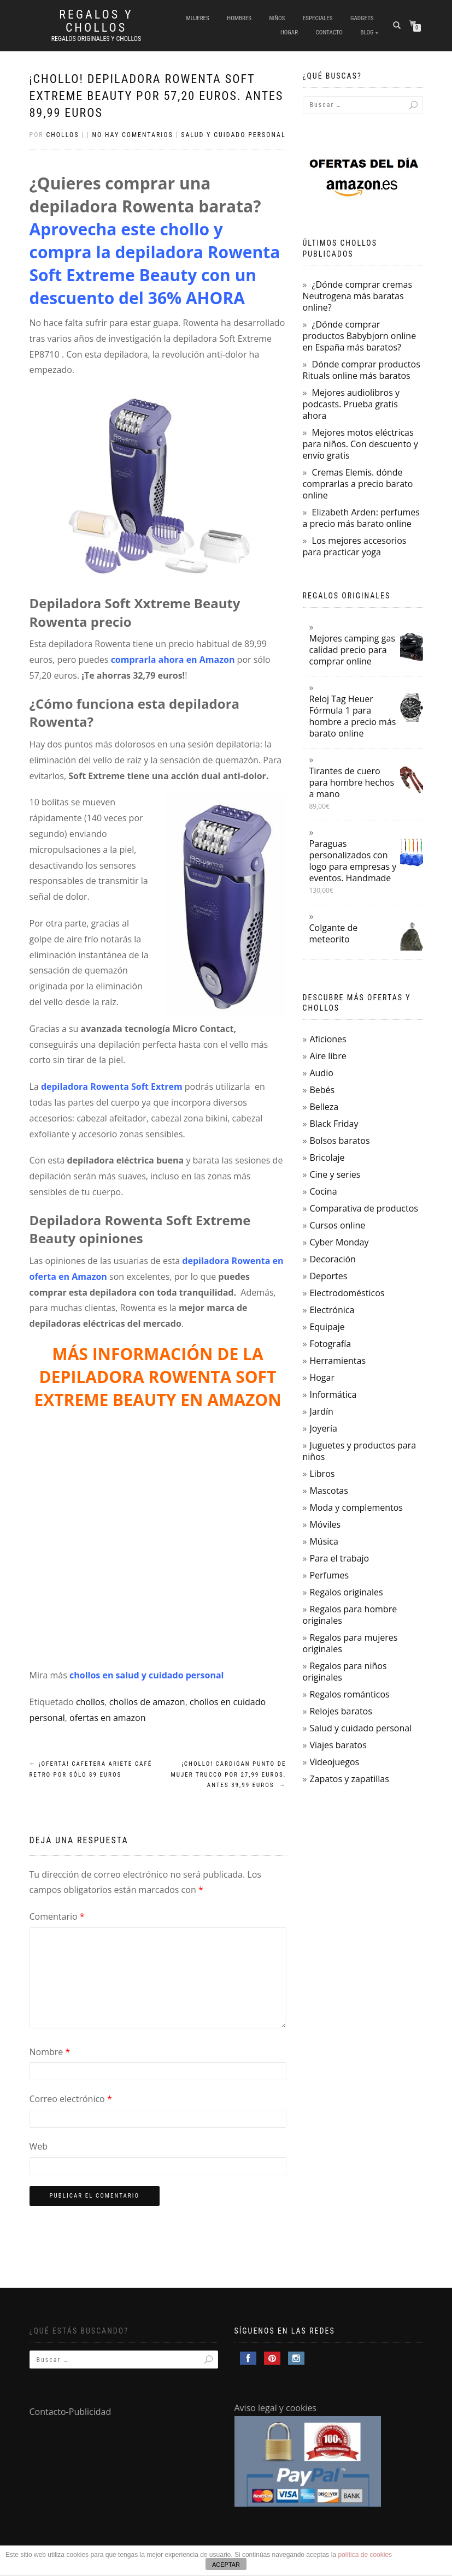 The height and width of the screenshot is (2576, 452). I want to click on Especiales, so click(318, 18).